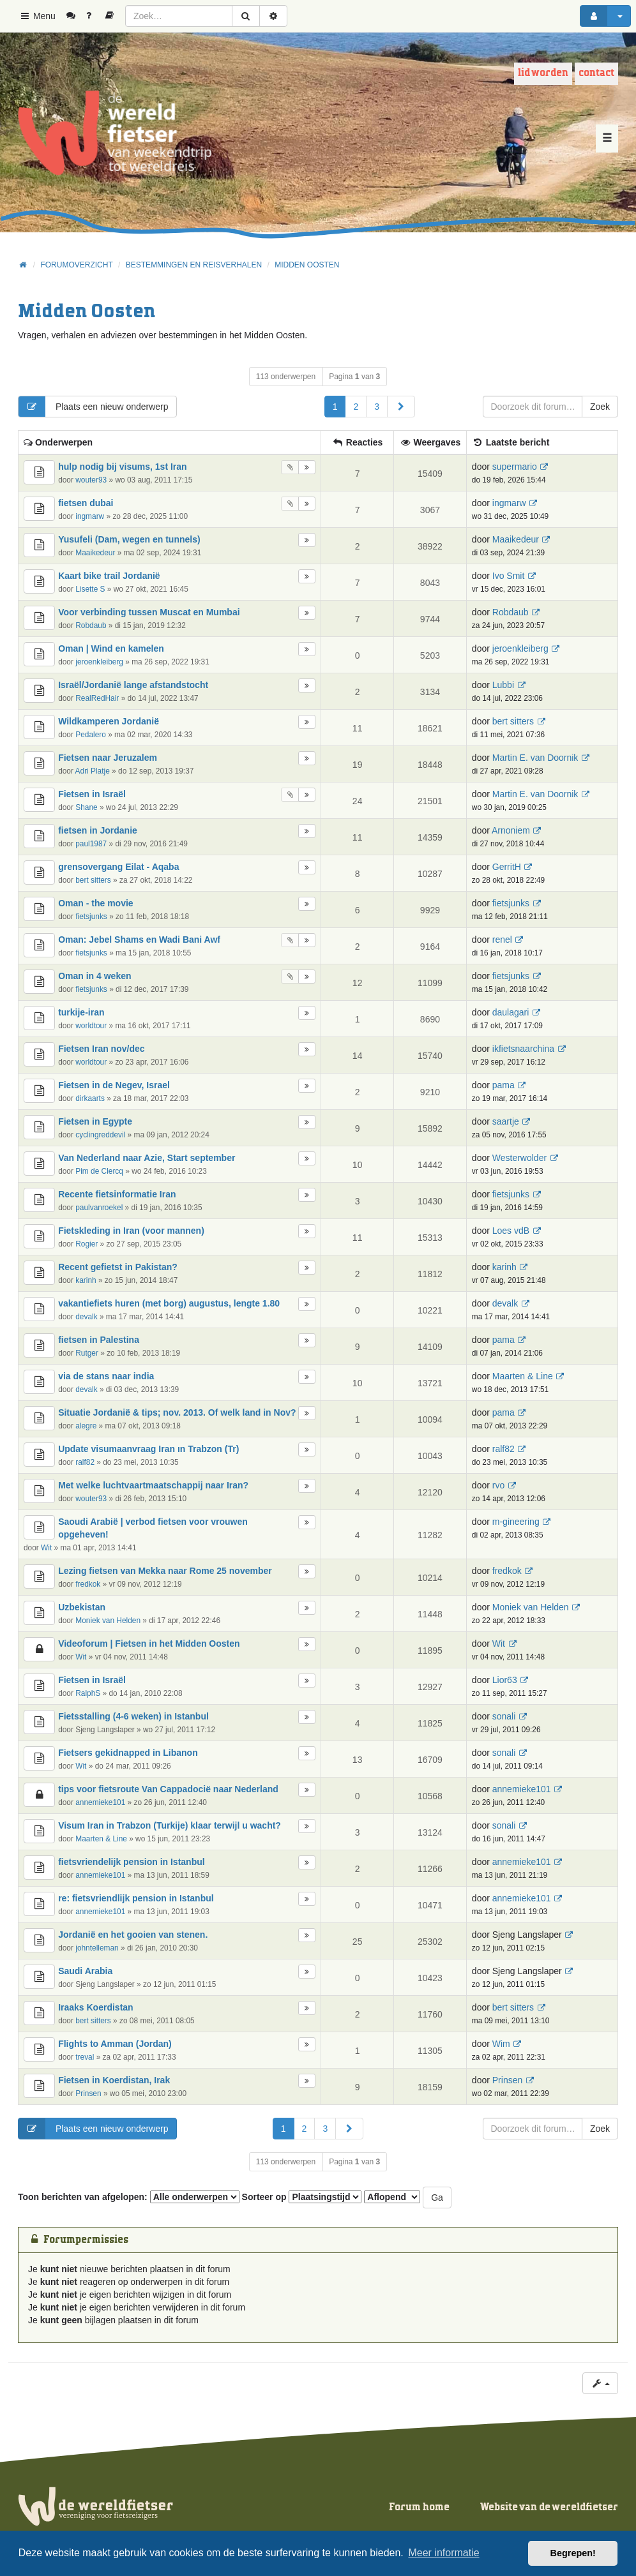 This screenshot has width=636, height=2576. What do you see at coordinates (91, 843) in the screenshot?
I see `paul1987` at bounding box center [91, 843].